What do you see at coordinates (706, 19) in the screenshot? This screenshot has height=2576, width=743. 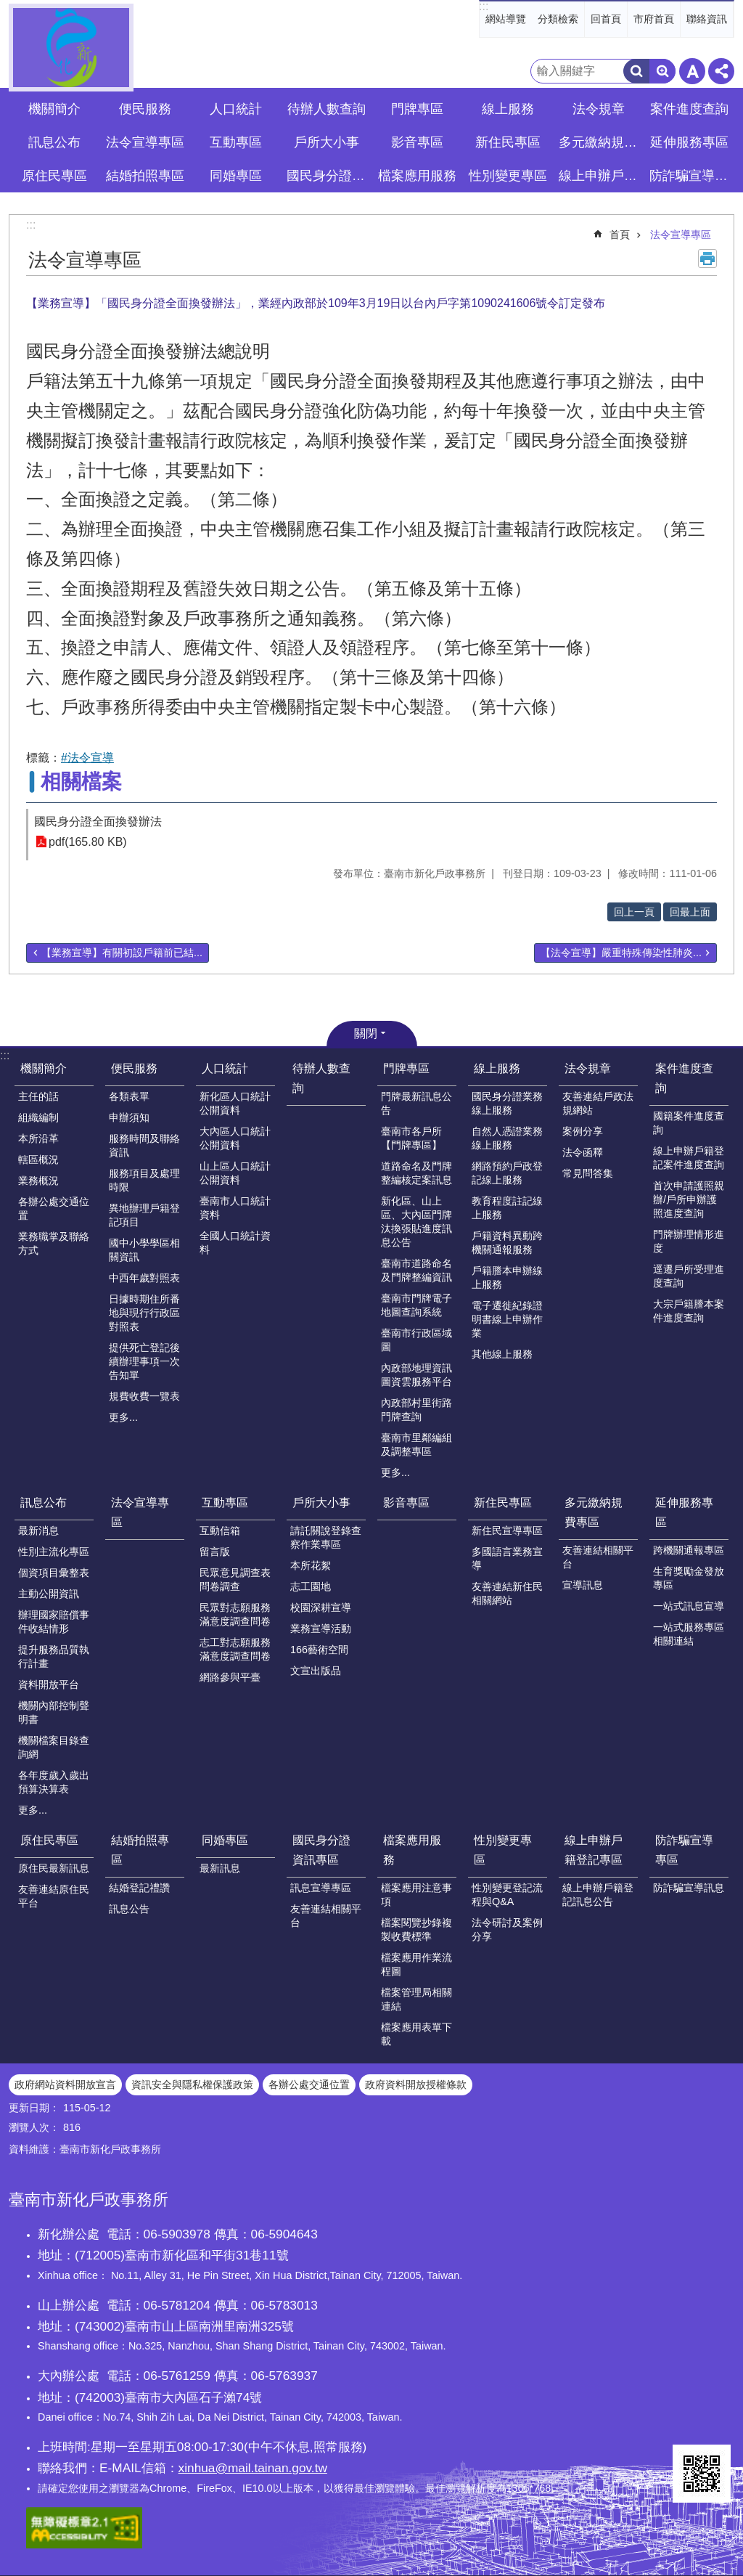 I see `聯絡資訊` at bounding box center [706, 19].